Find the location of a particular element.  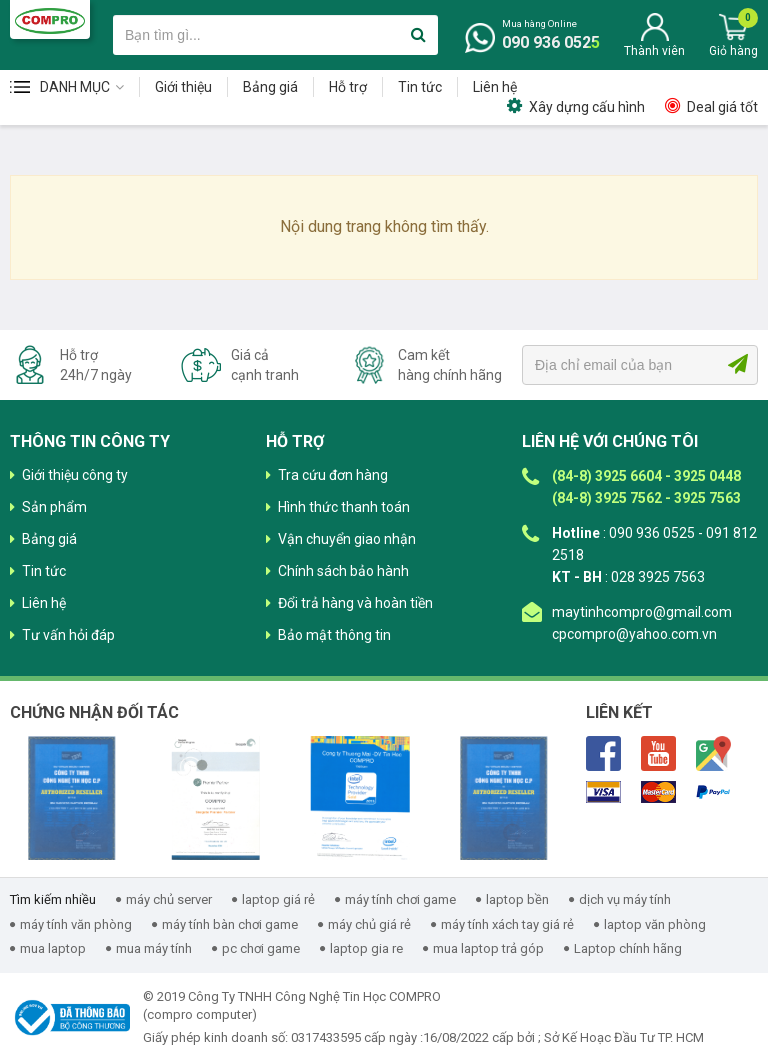

Chính sách bảo hành is located at coordinates (343, 571).